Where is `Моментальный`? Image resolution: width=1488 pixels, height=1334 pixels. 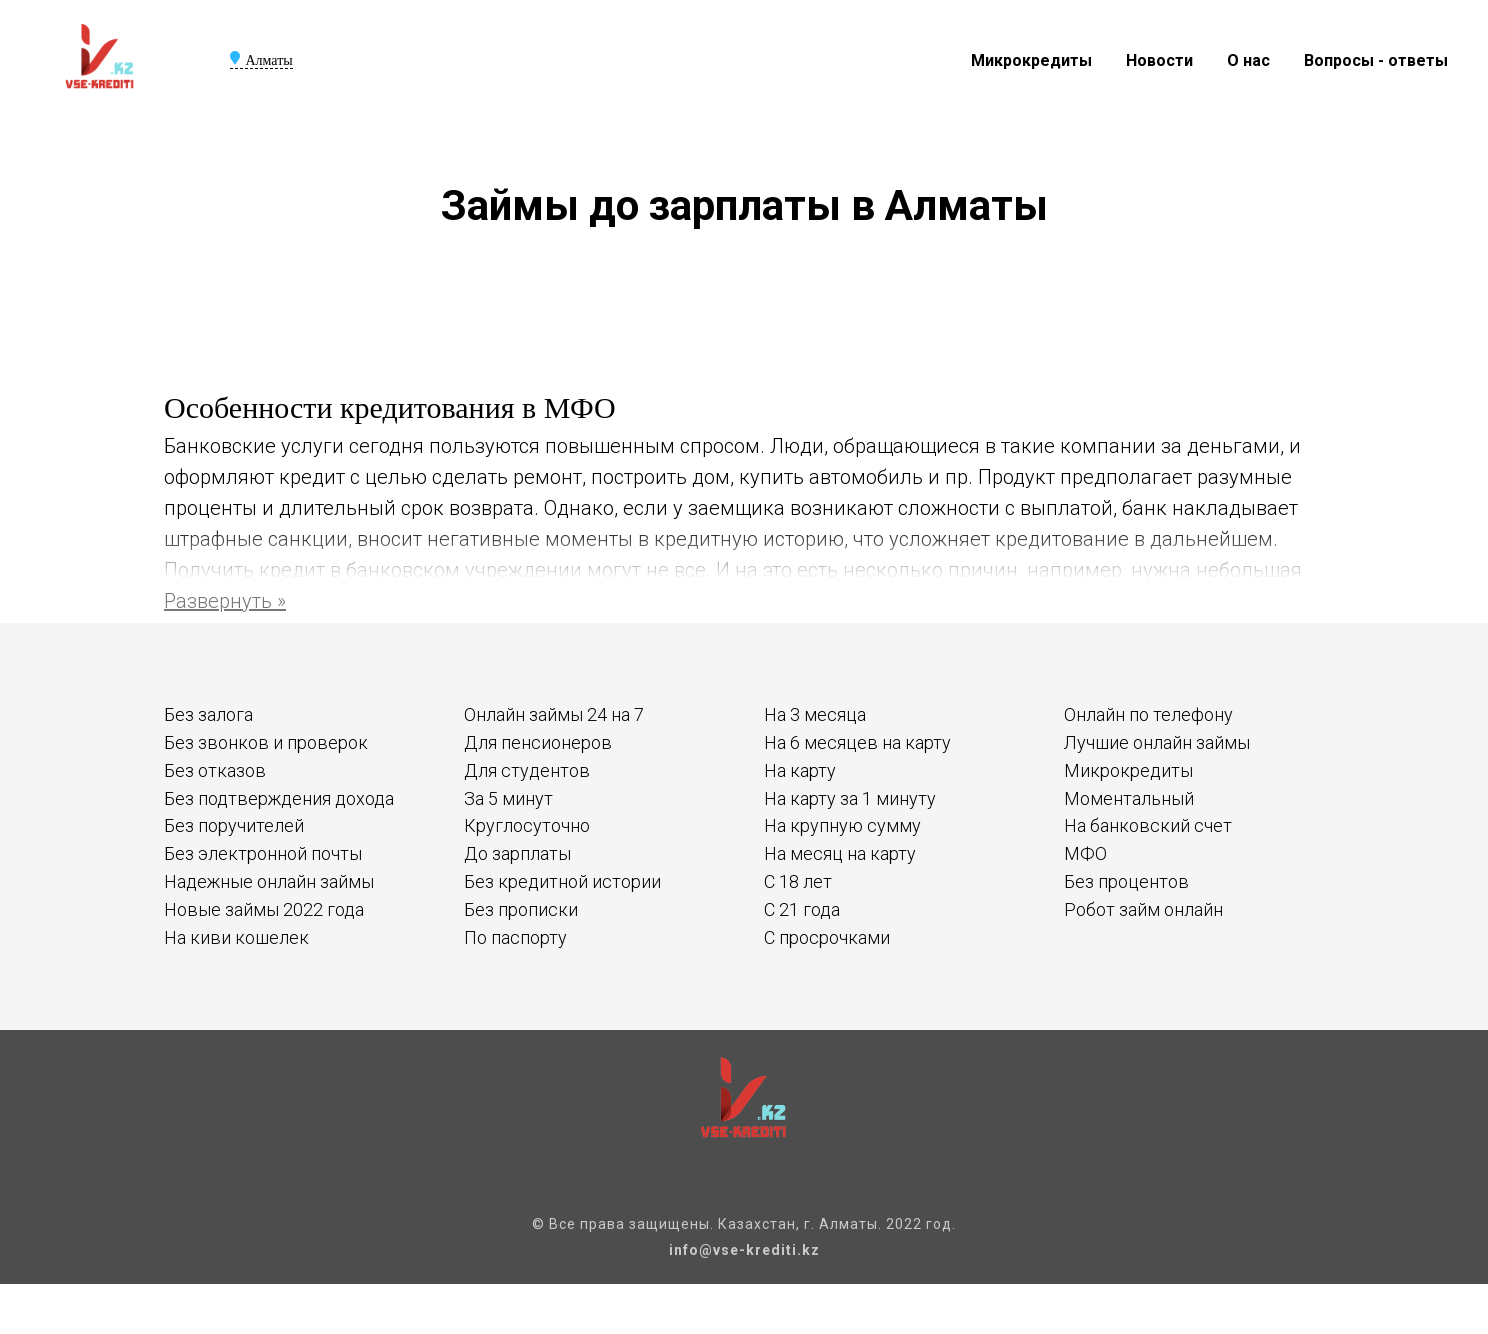 Моментальный is located at coordinates (1129, 798).